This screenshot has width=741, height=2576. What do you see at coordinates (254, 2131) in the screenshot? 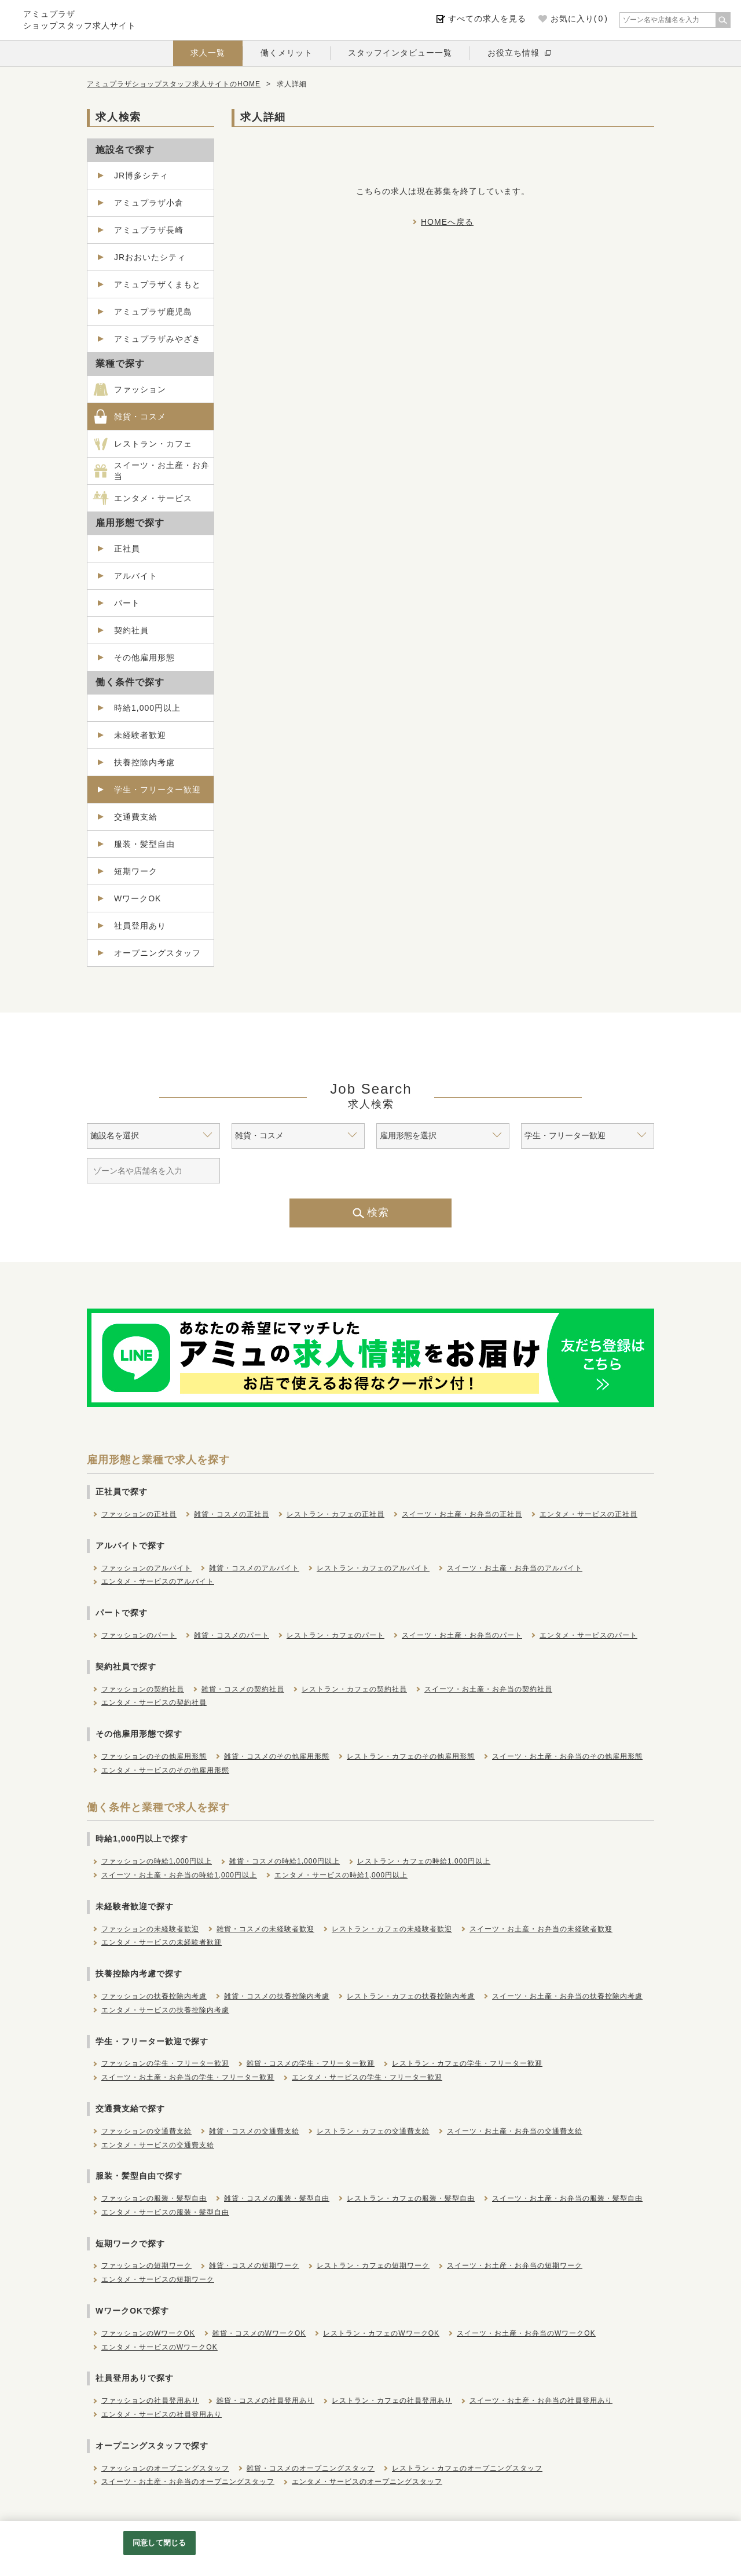
I see `雑貨・コスメの交通費支給` at bounding box center [254, 2131].